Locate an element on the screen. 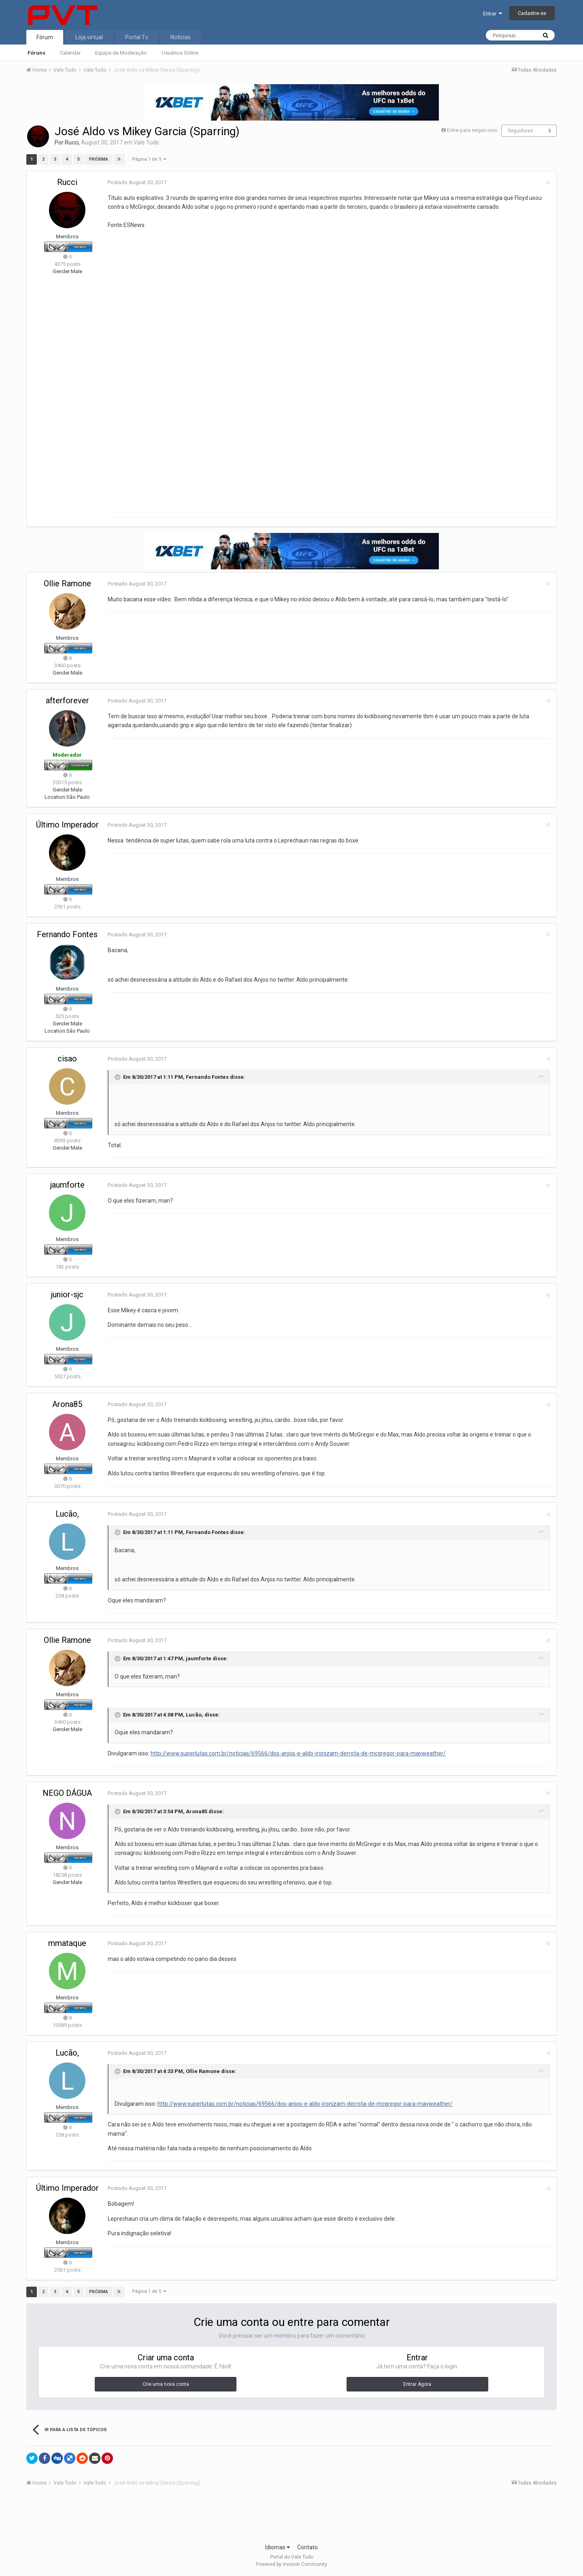  Usuários Online is located at coordinates (180, 53).